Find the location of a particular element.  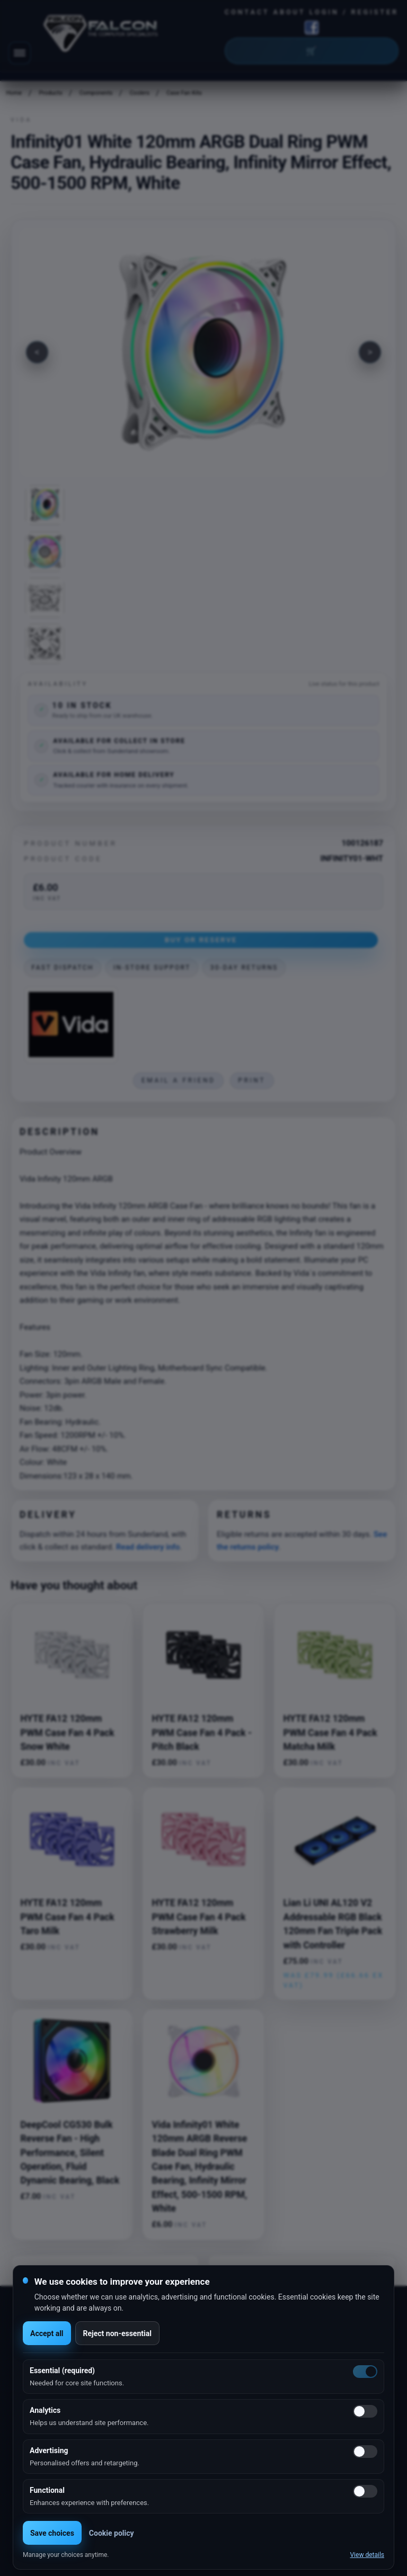

HYTE FA12 120mm PWM Case Fan 4 Pack Taro Milk is located at coordinates (67, 1917).